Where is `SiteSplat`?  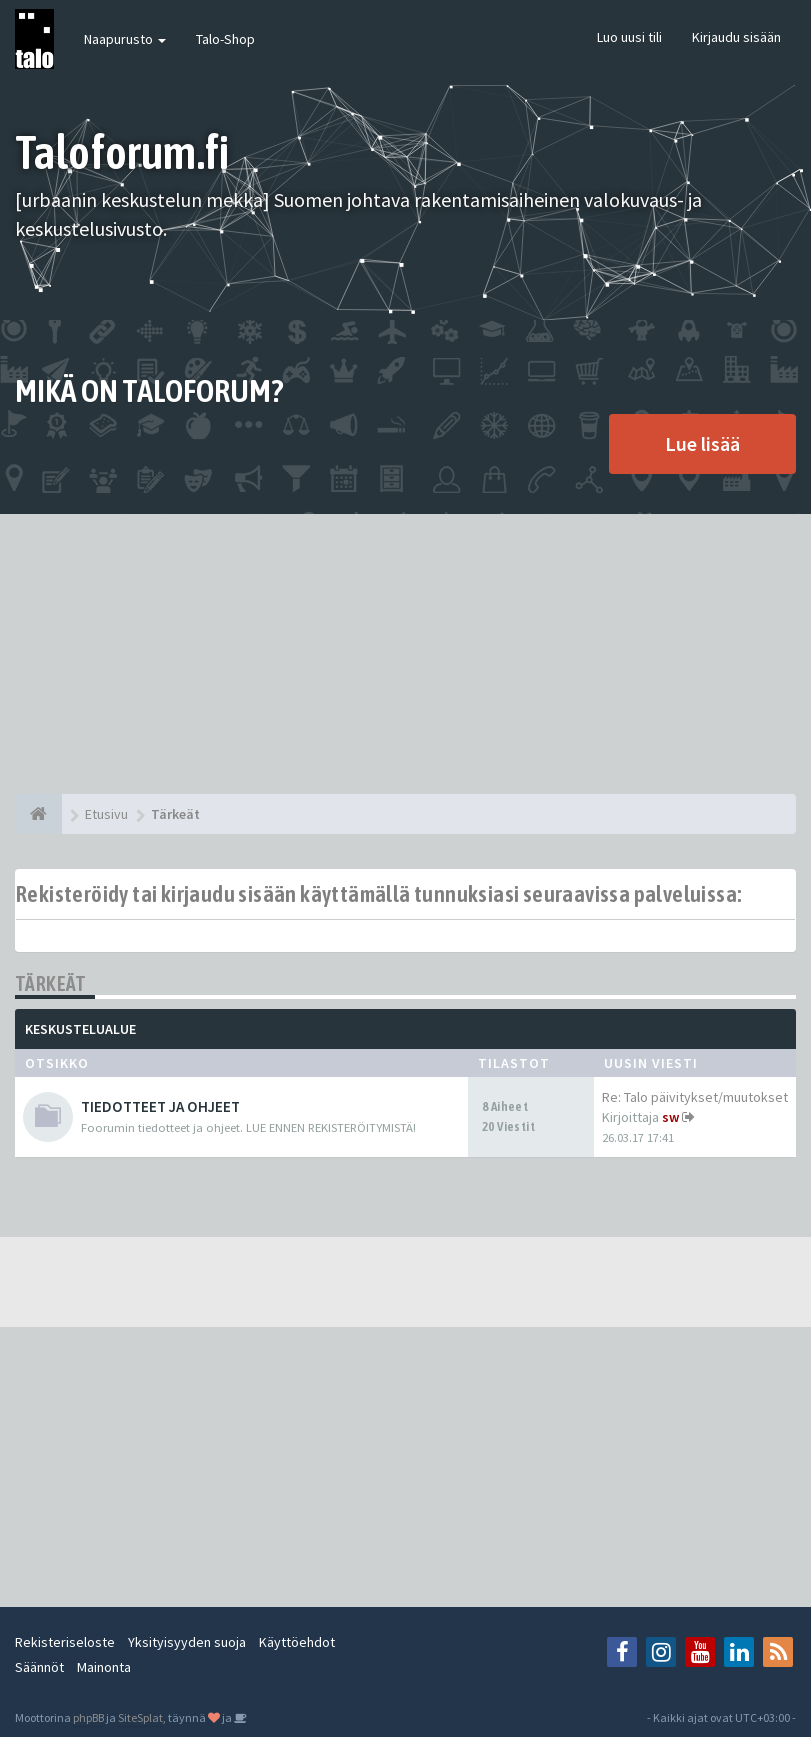 SiteSplat is located at coordinates (140, 1717).